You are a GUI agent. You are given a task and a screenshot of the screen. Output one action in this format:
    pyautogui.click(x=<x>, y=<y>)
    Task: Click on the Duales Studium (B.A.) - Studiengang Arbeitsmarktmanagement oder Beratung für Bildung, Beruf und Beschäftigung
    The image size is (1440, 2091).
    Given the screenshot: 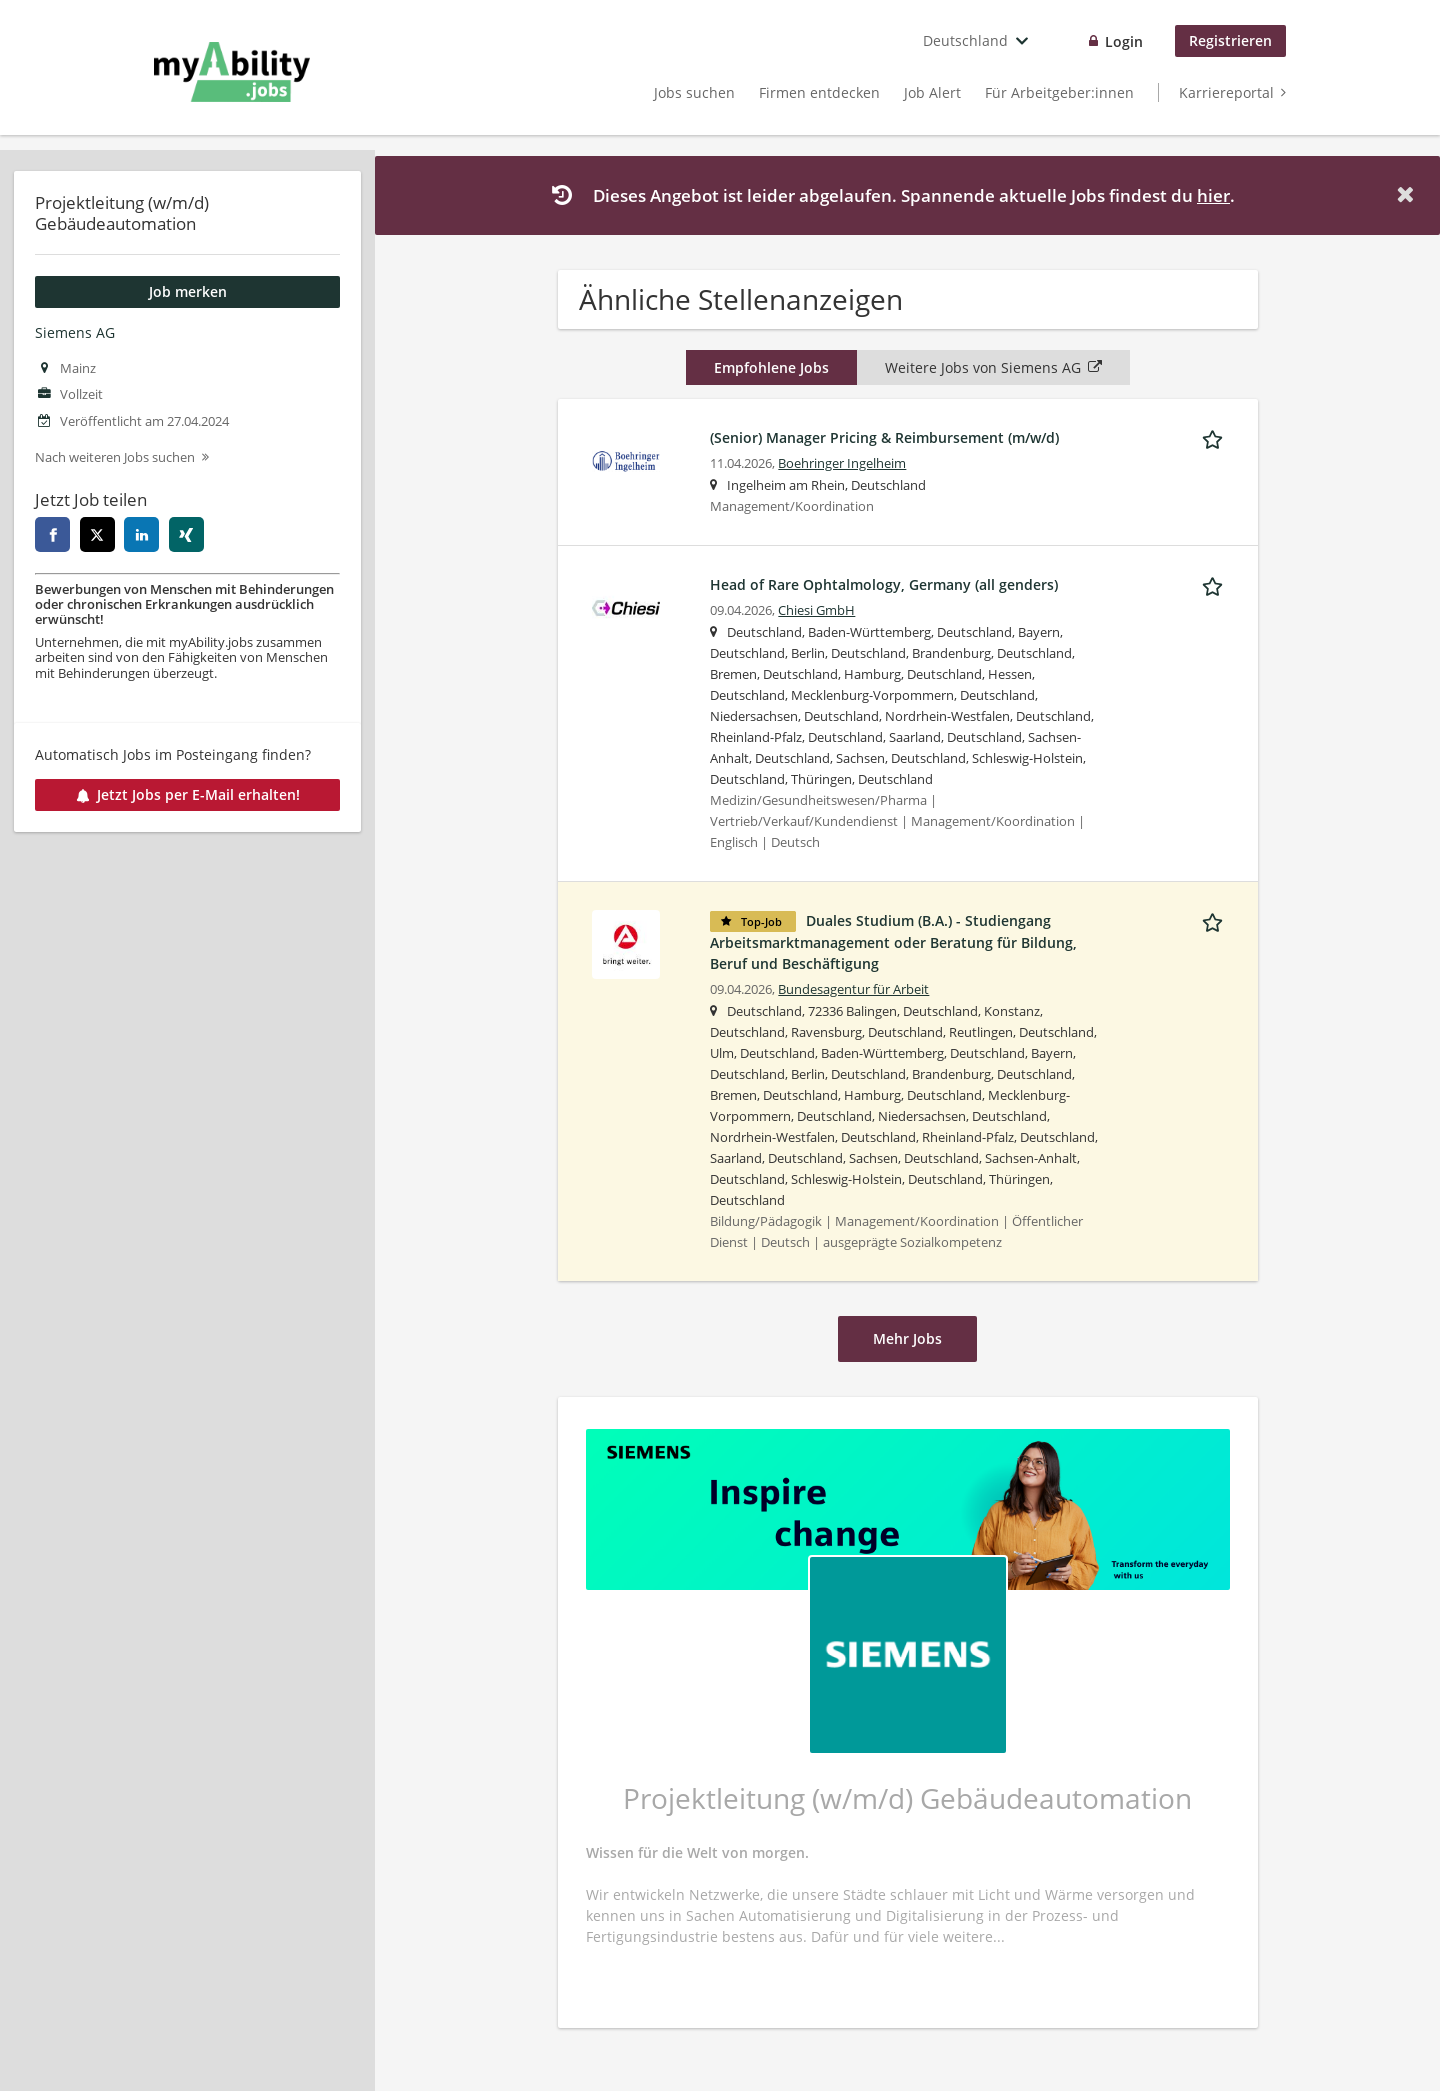 What is the action you would take?
    pyautogui.click(x=893, y=942)
    